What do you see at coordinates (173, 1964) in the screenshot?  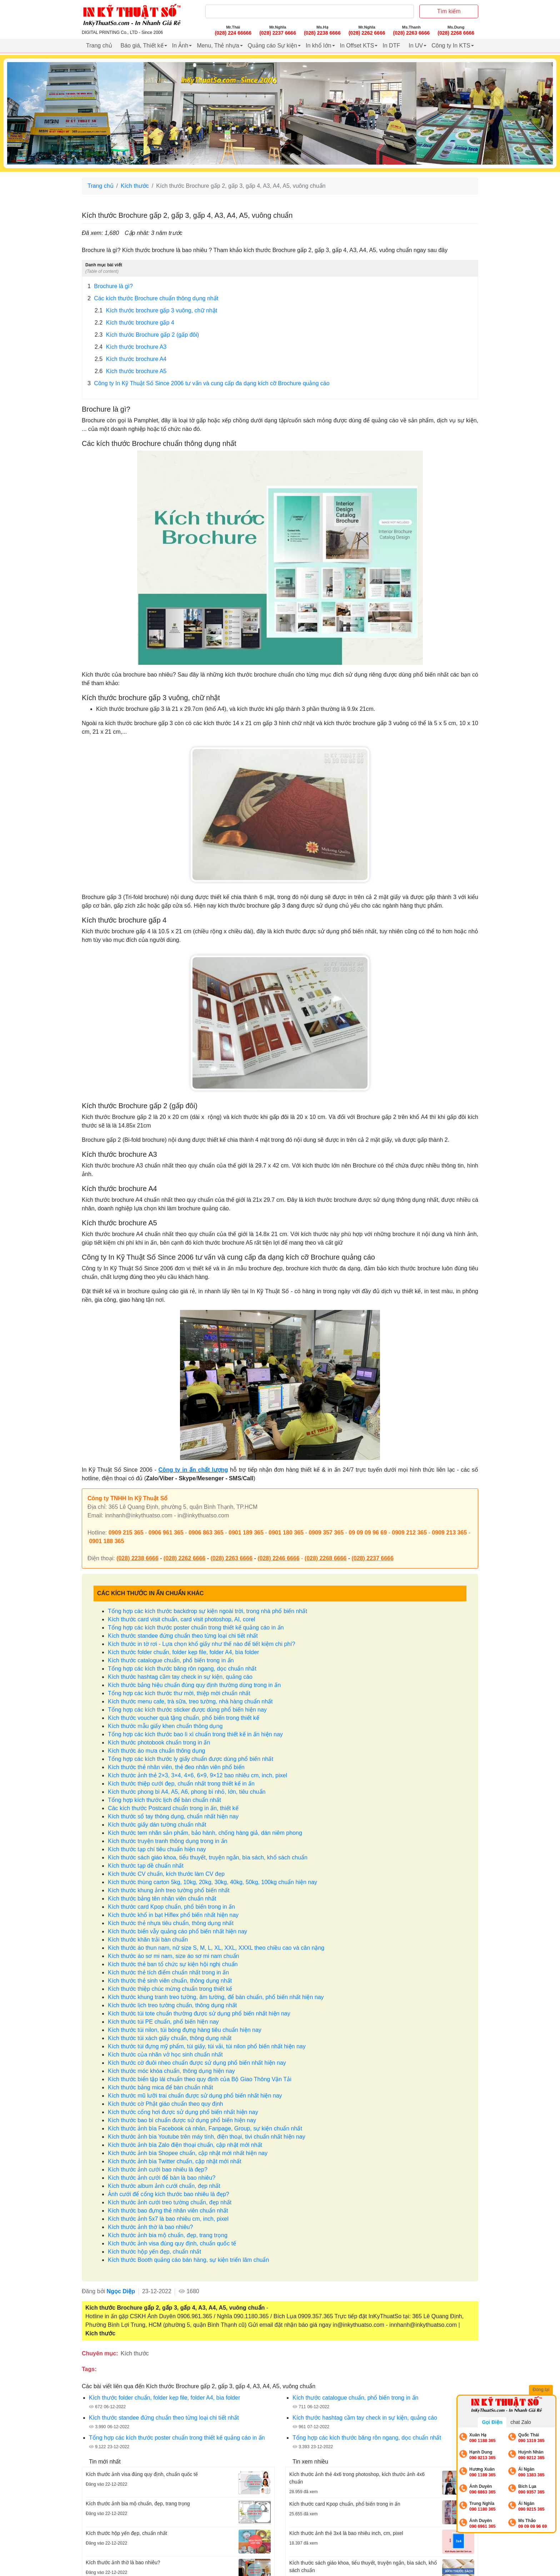 I see `Kích thước thẻ ban tổ chức sự kiện hội nghị chuẩn` at bounding box center [173, 1964].